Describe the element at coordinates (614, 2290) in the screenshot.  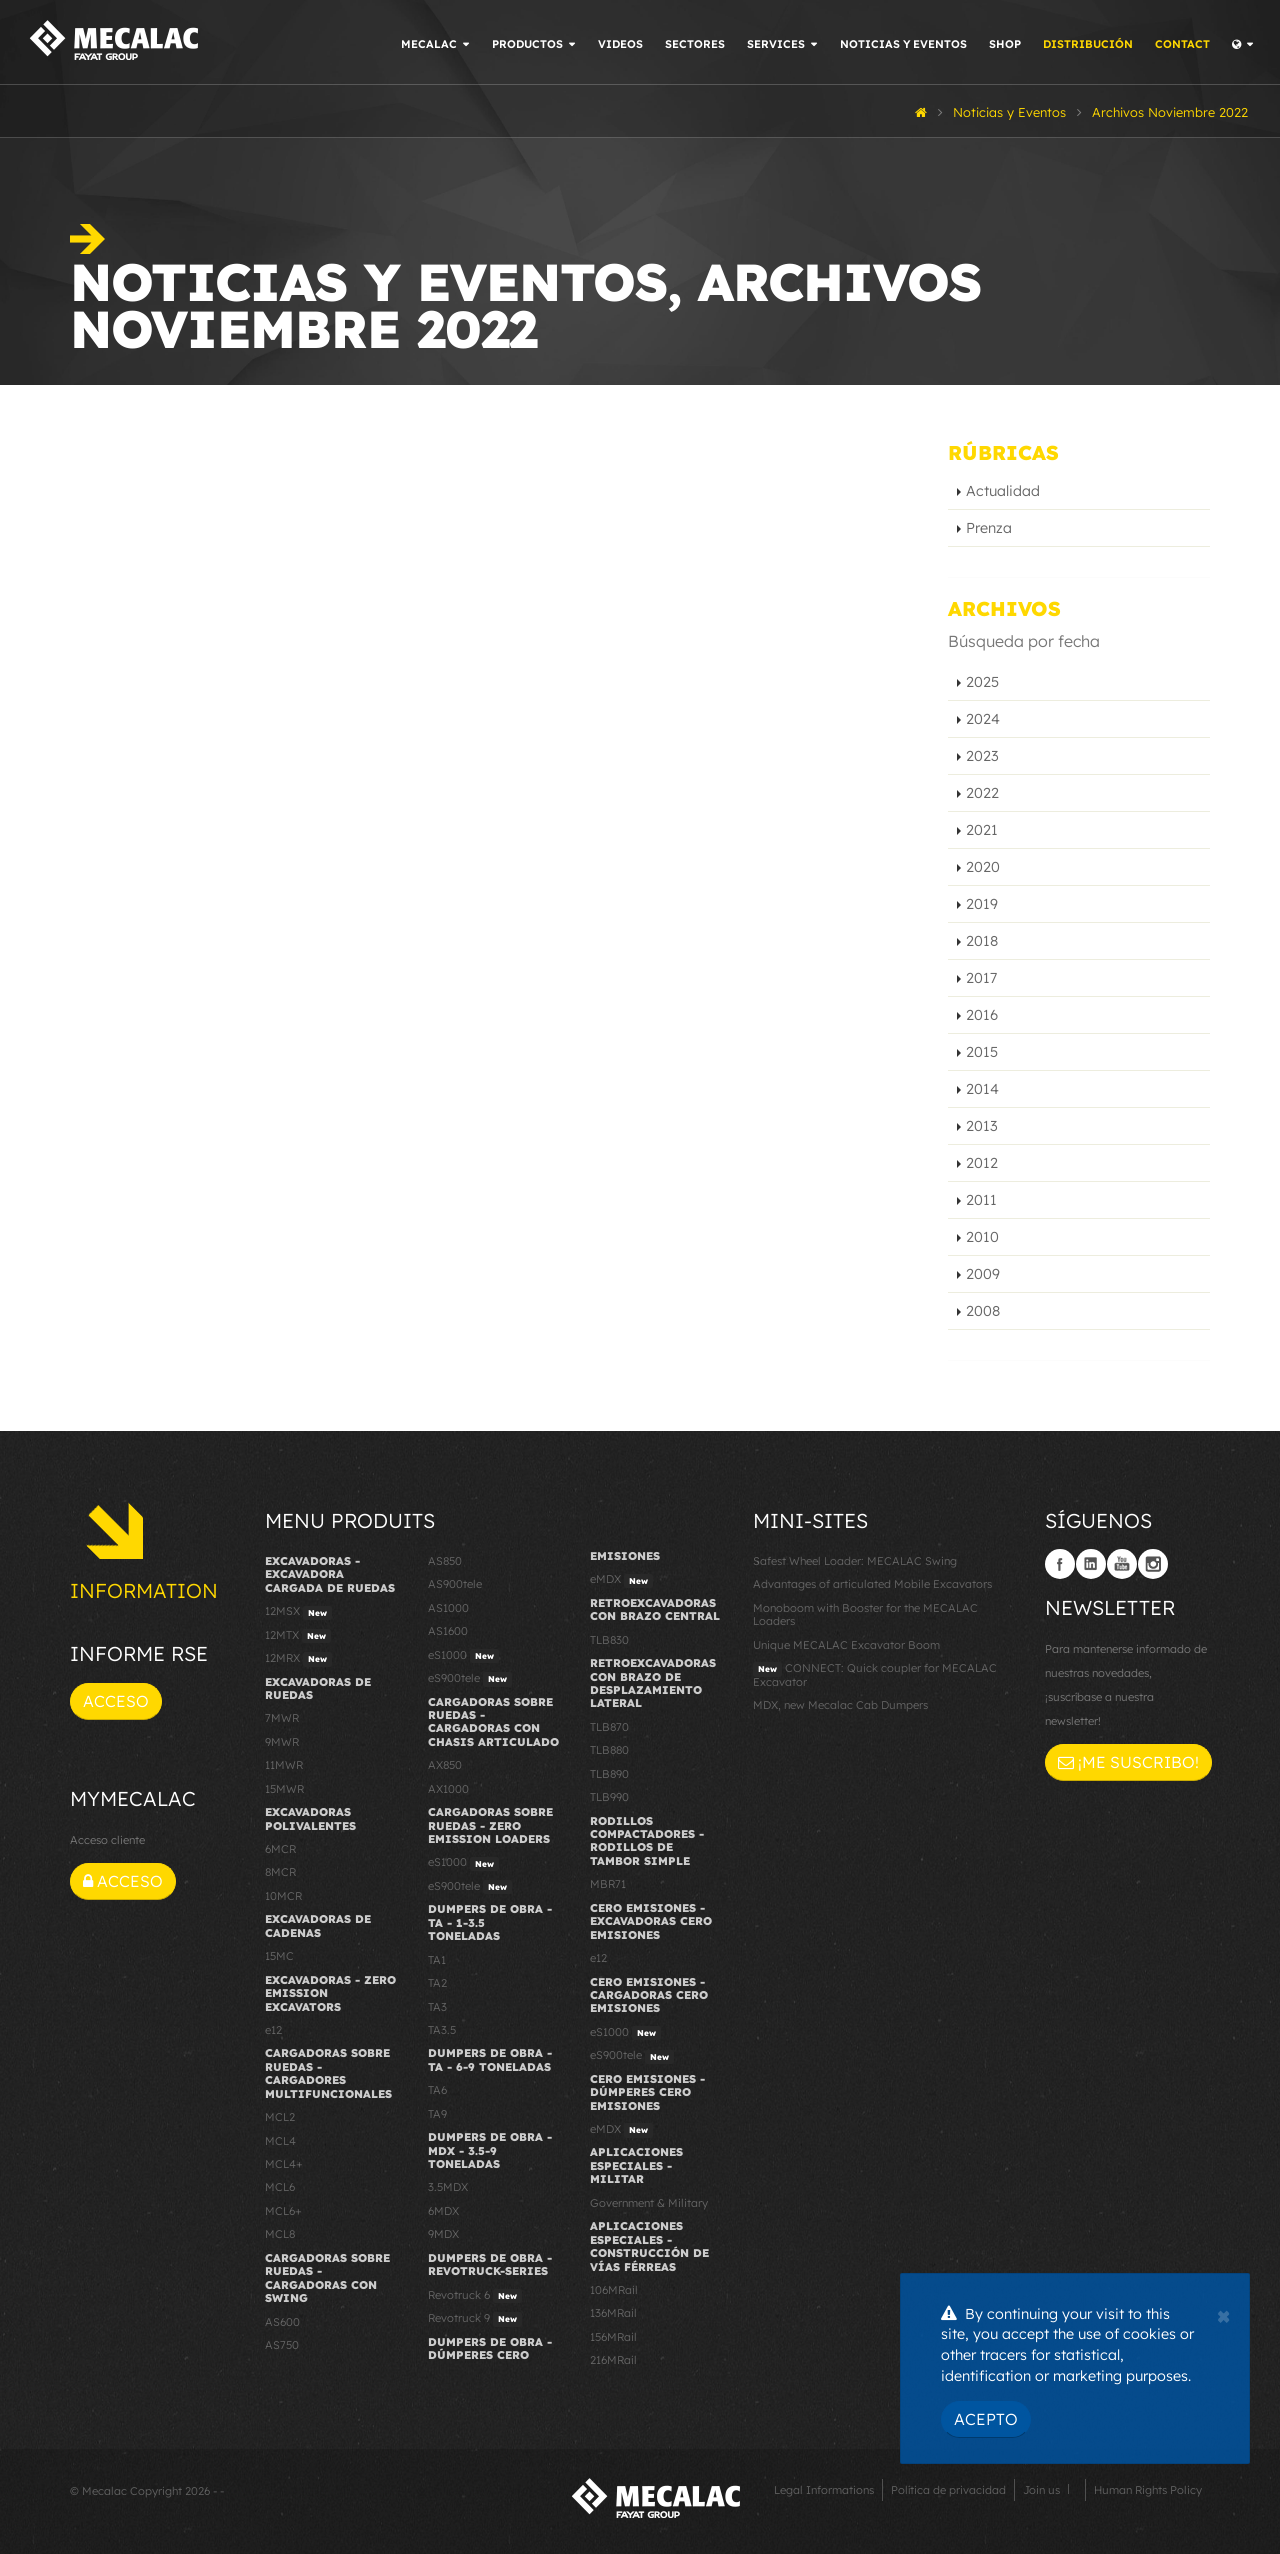
I see `106MRail` at that location.